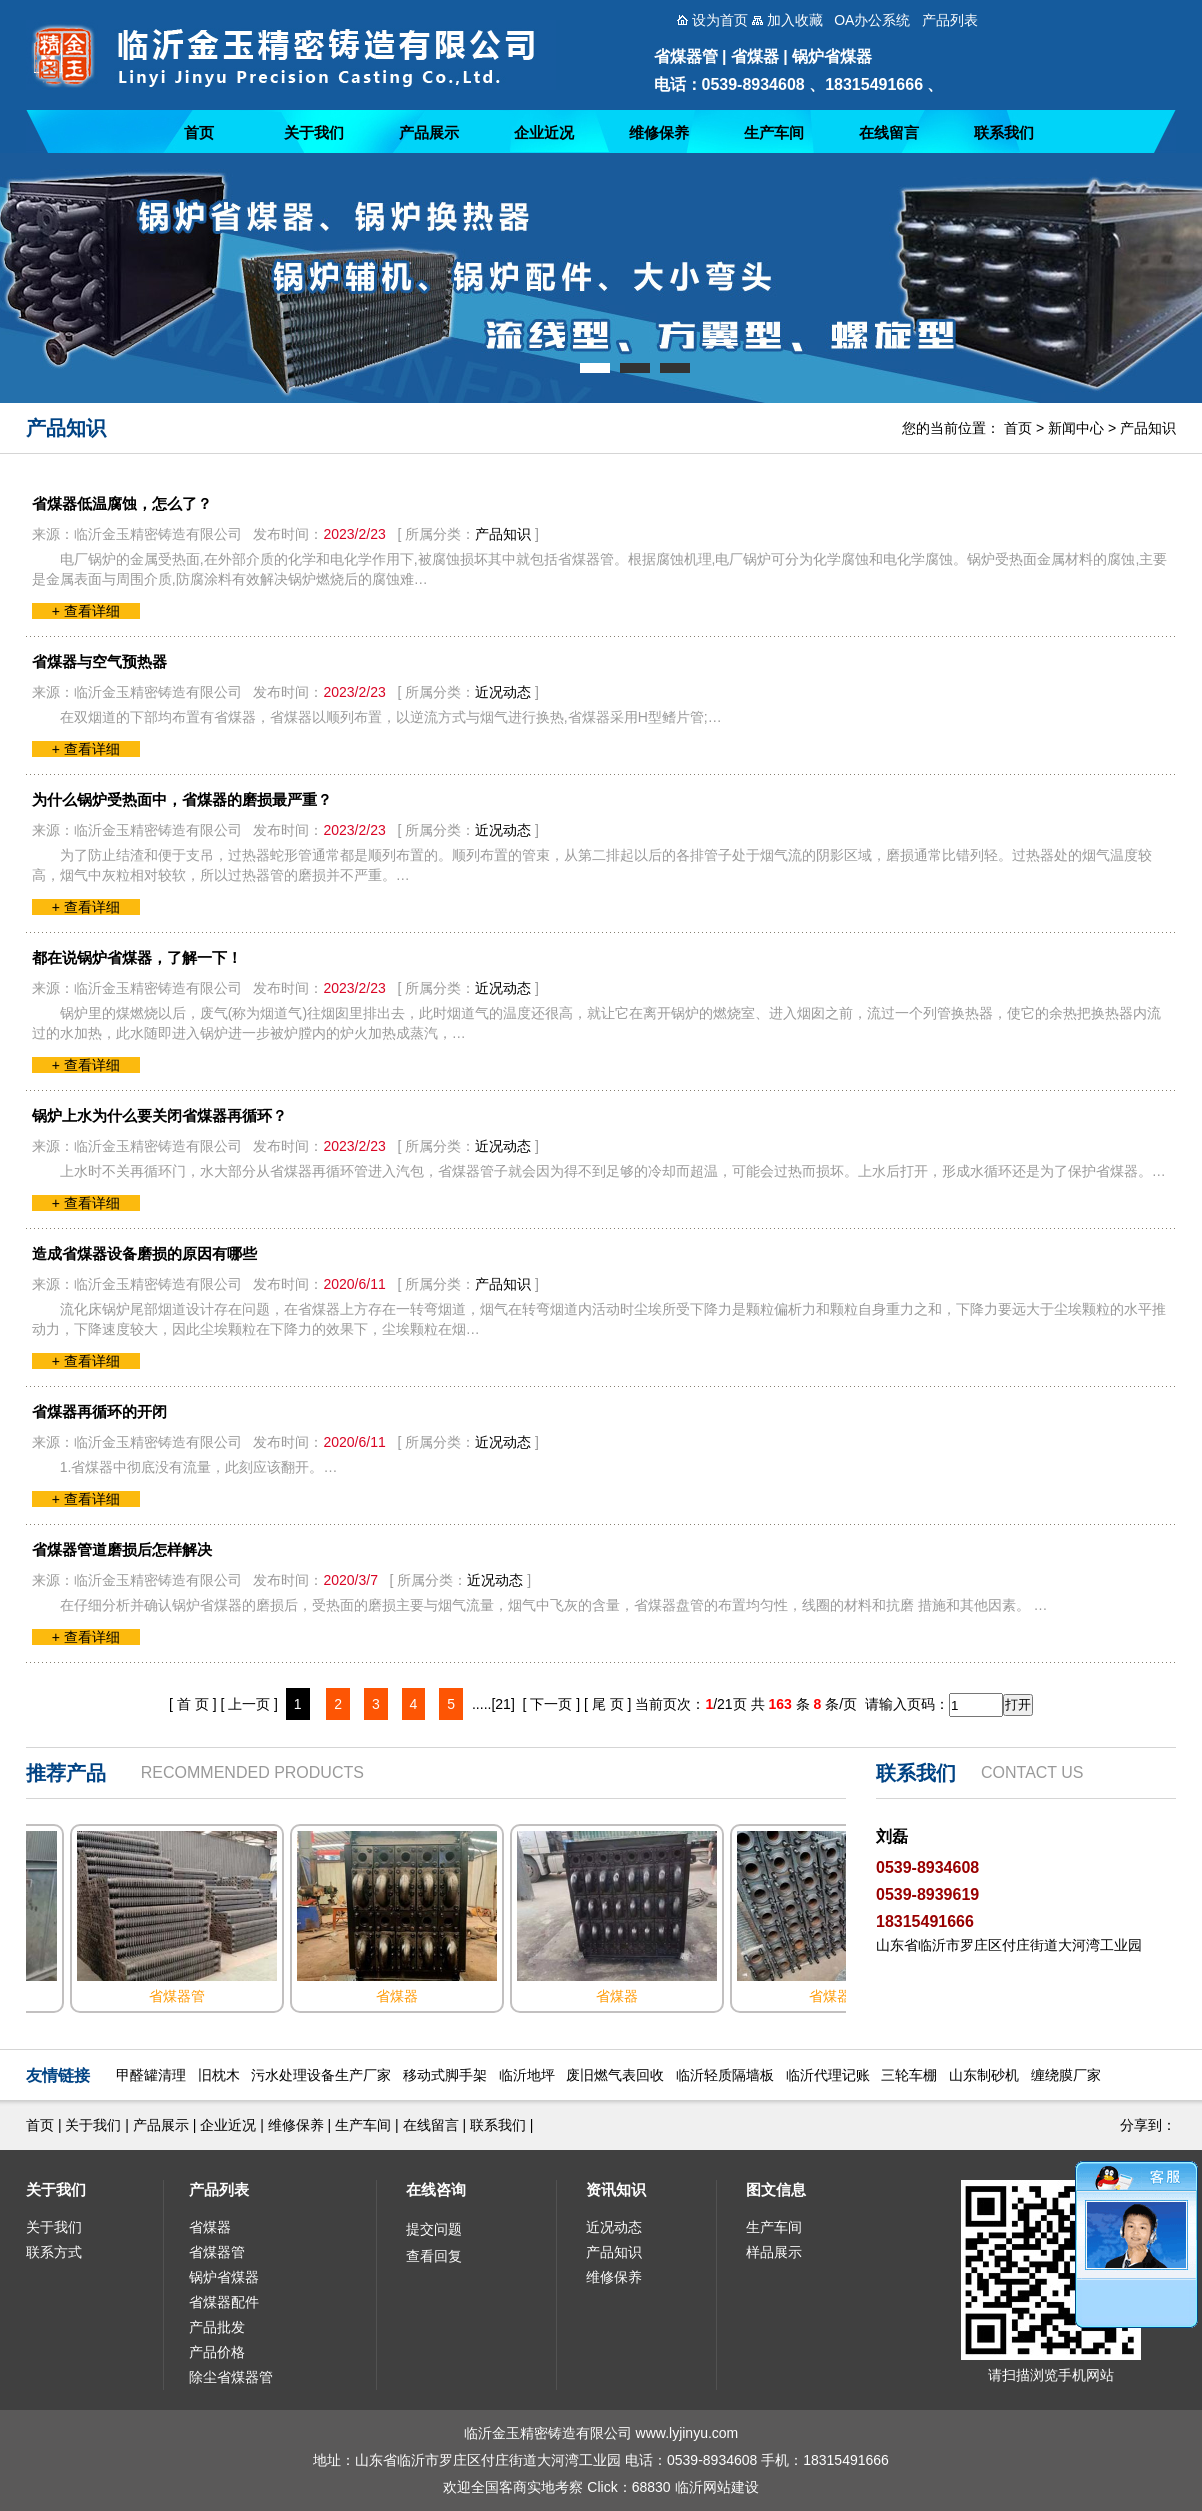 The width and height of the screenshot is (1202, 2511). I want to click on 污水处理设备生产厂家, so click(321, 2075).